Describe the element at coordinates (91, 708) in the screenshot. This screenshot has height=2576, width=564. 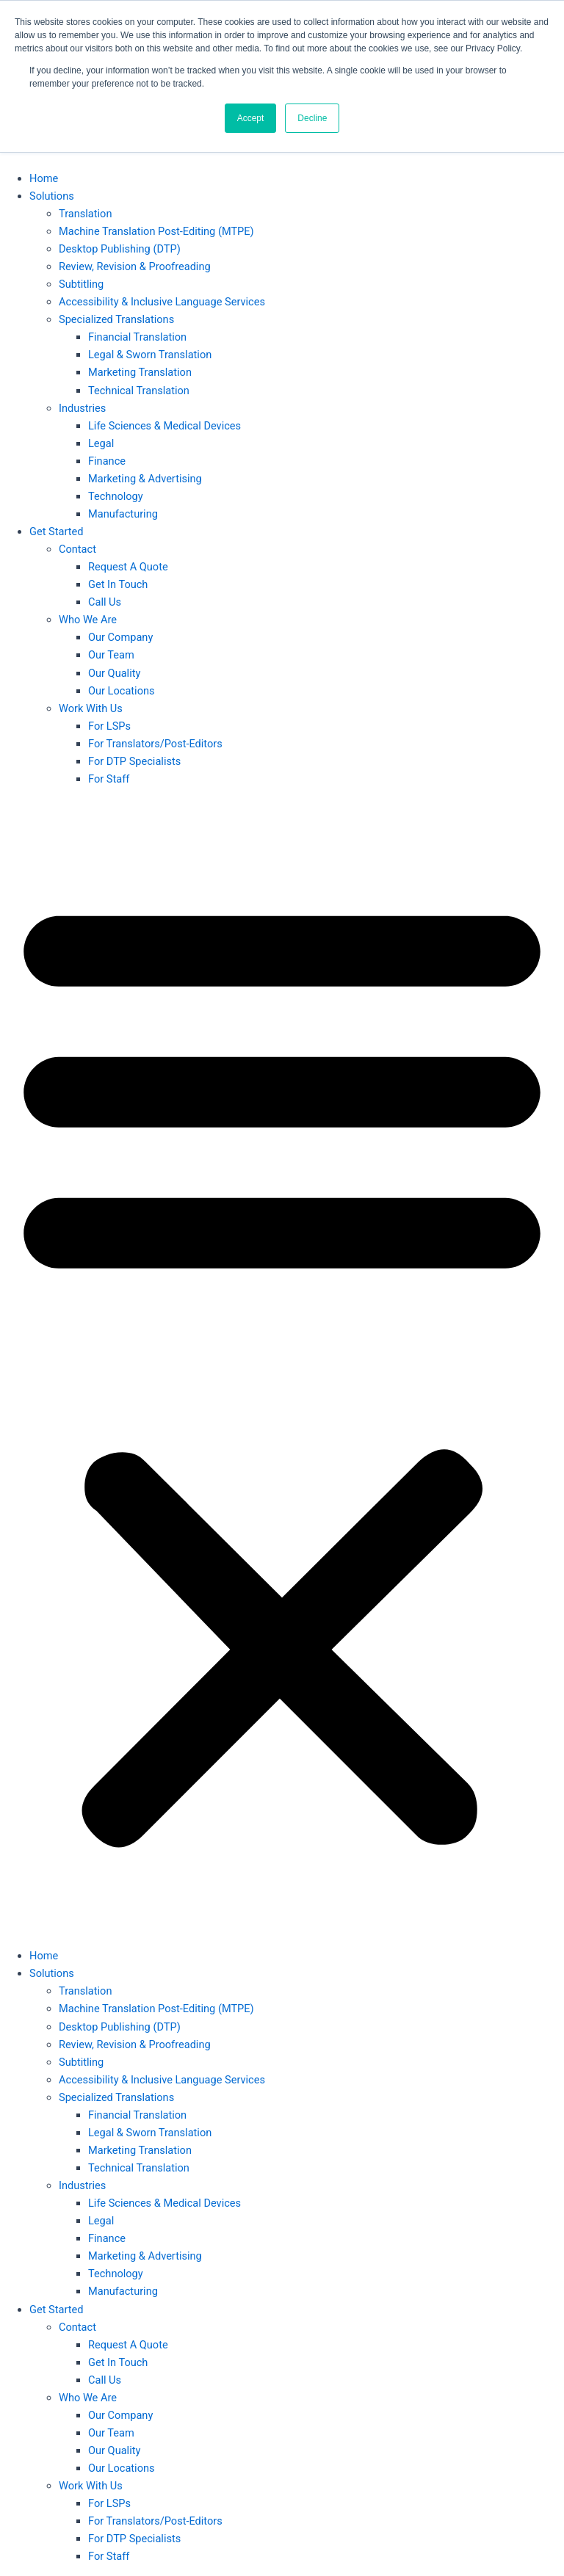
I see `Work With Us [button]` at that location.